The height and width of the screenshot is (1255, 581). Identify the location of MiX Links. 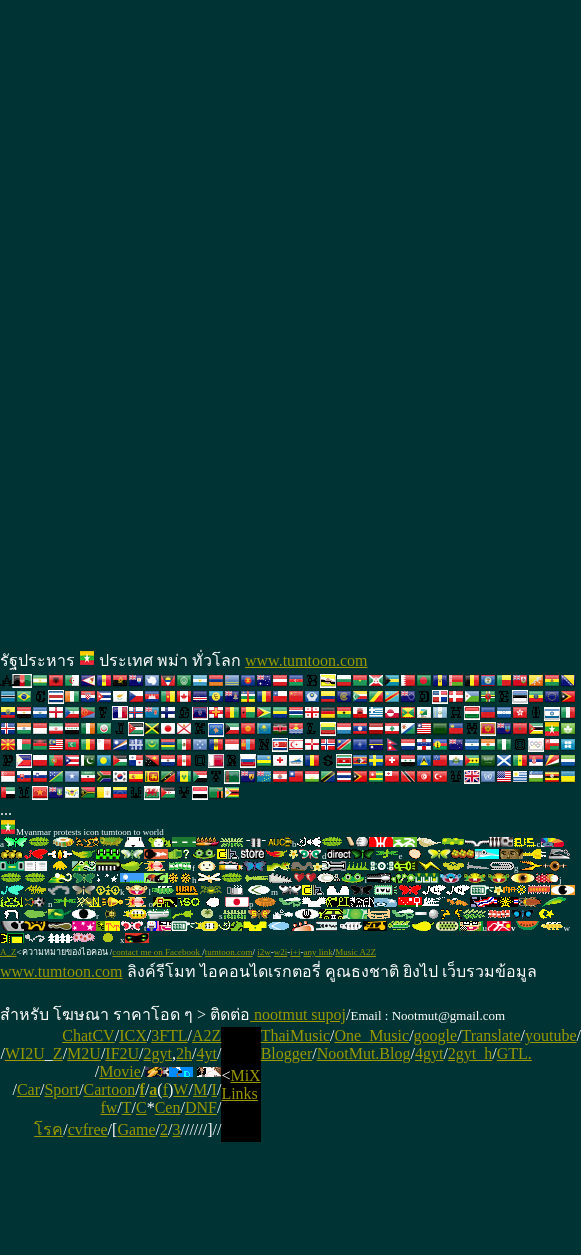
(240, 1084).